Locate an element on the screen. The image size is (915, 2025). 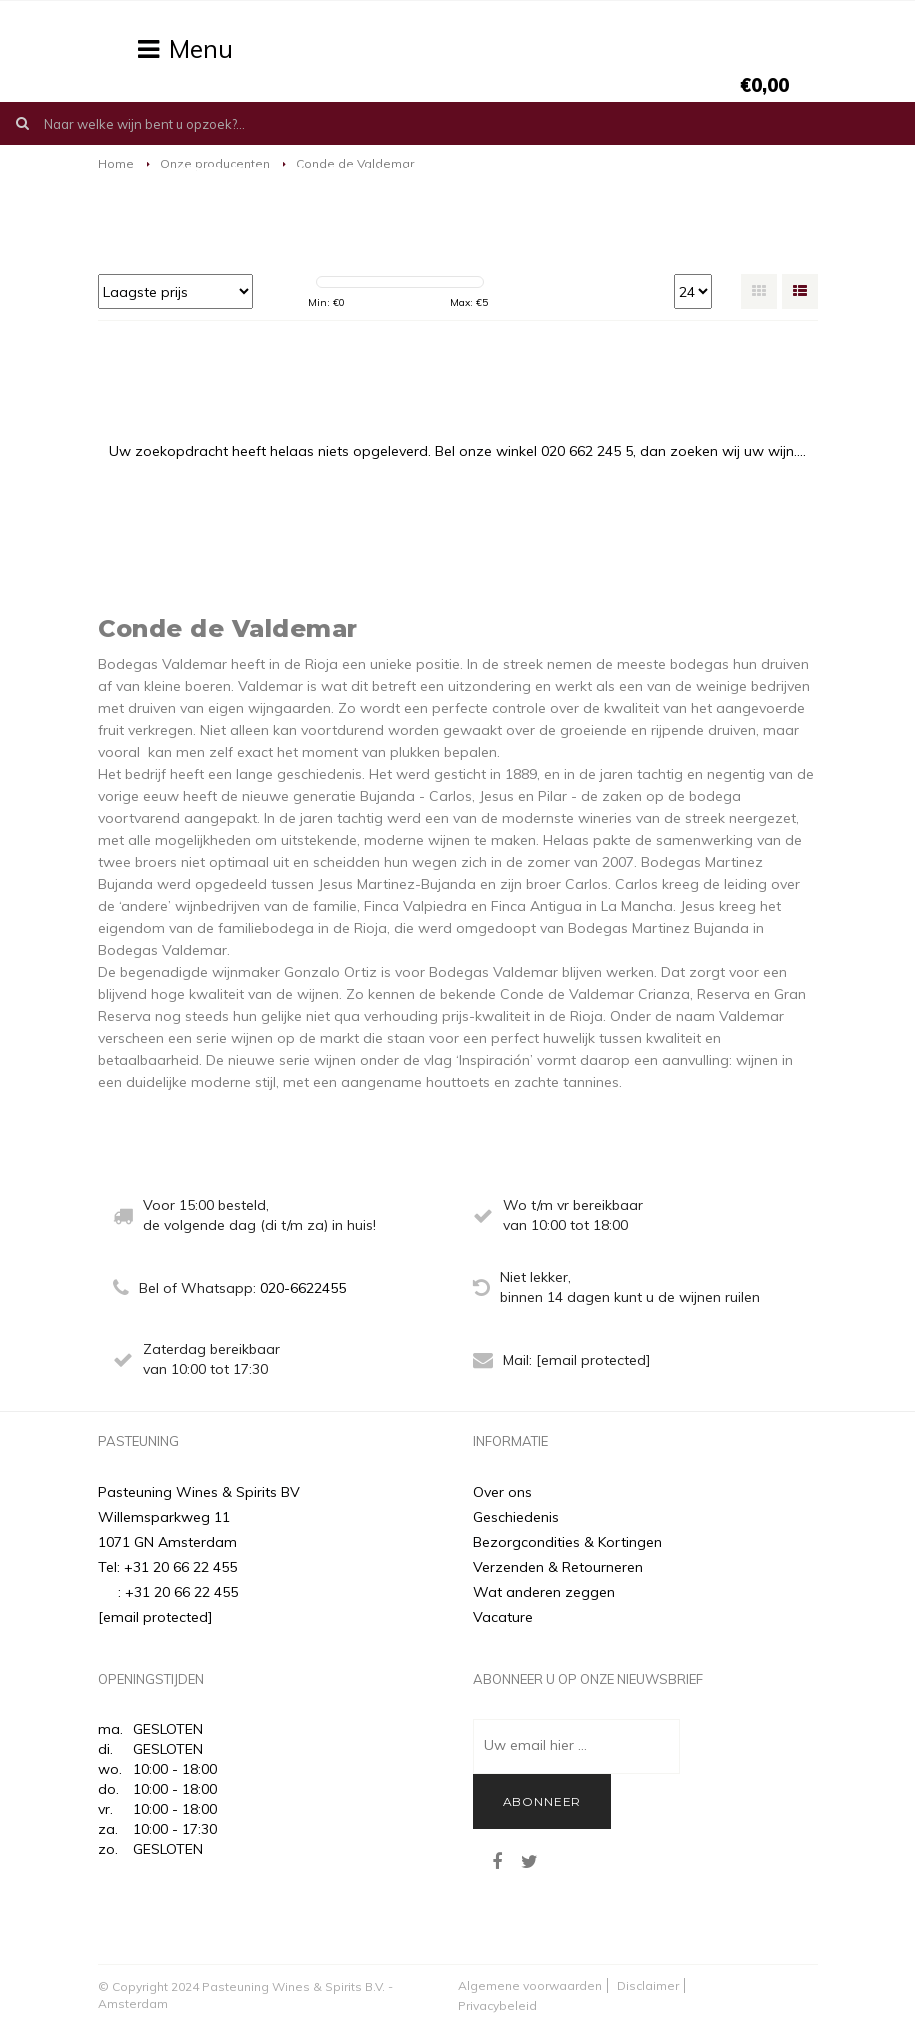
Uw email hier ... is located at coordinates (535, 1745).